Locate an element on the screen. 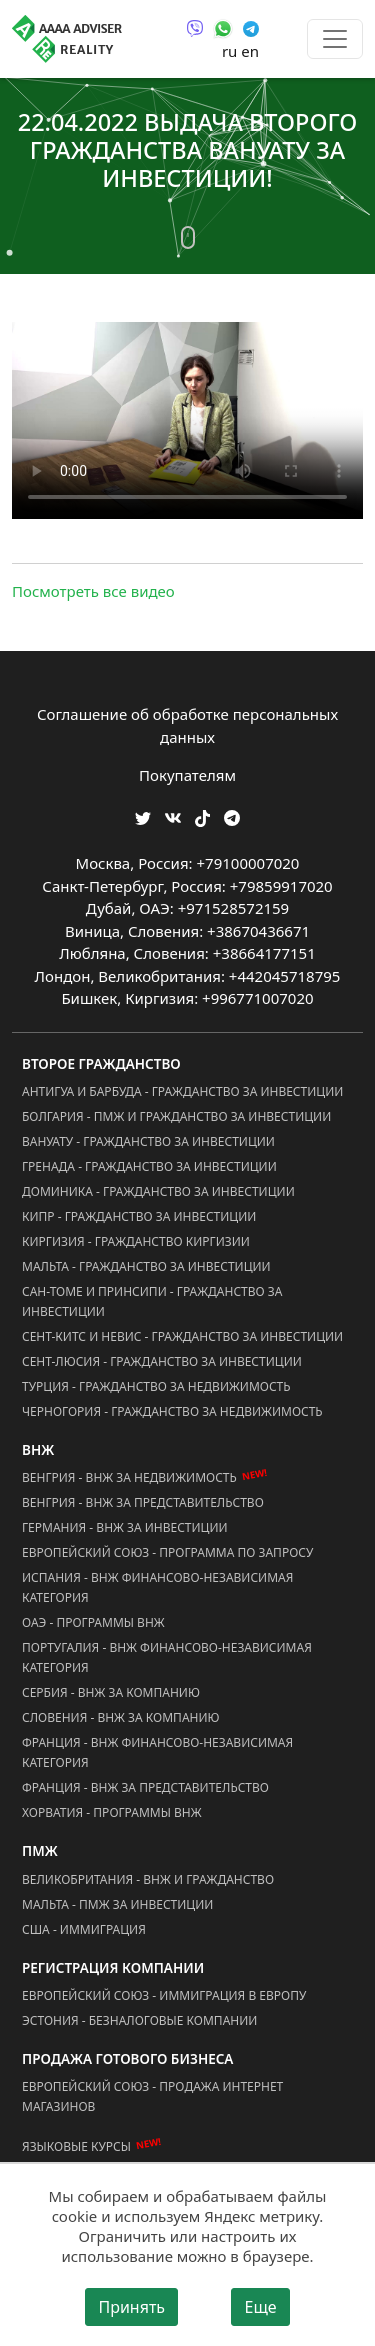  Венгрия - ВНЖ за Представительство is located at coordinates (143, 1502).